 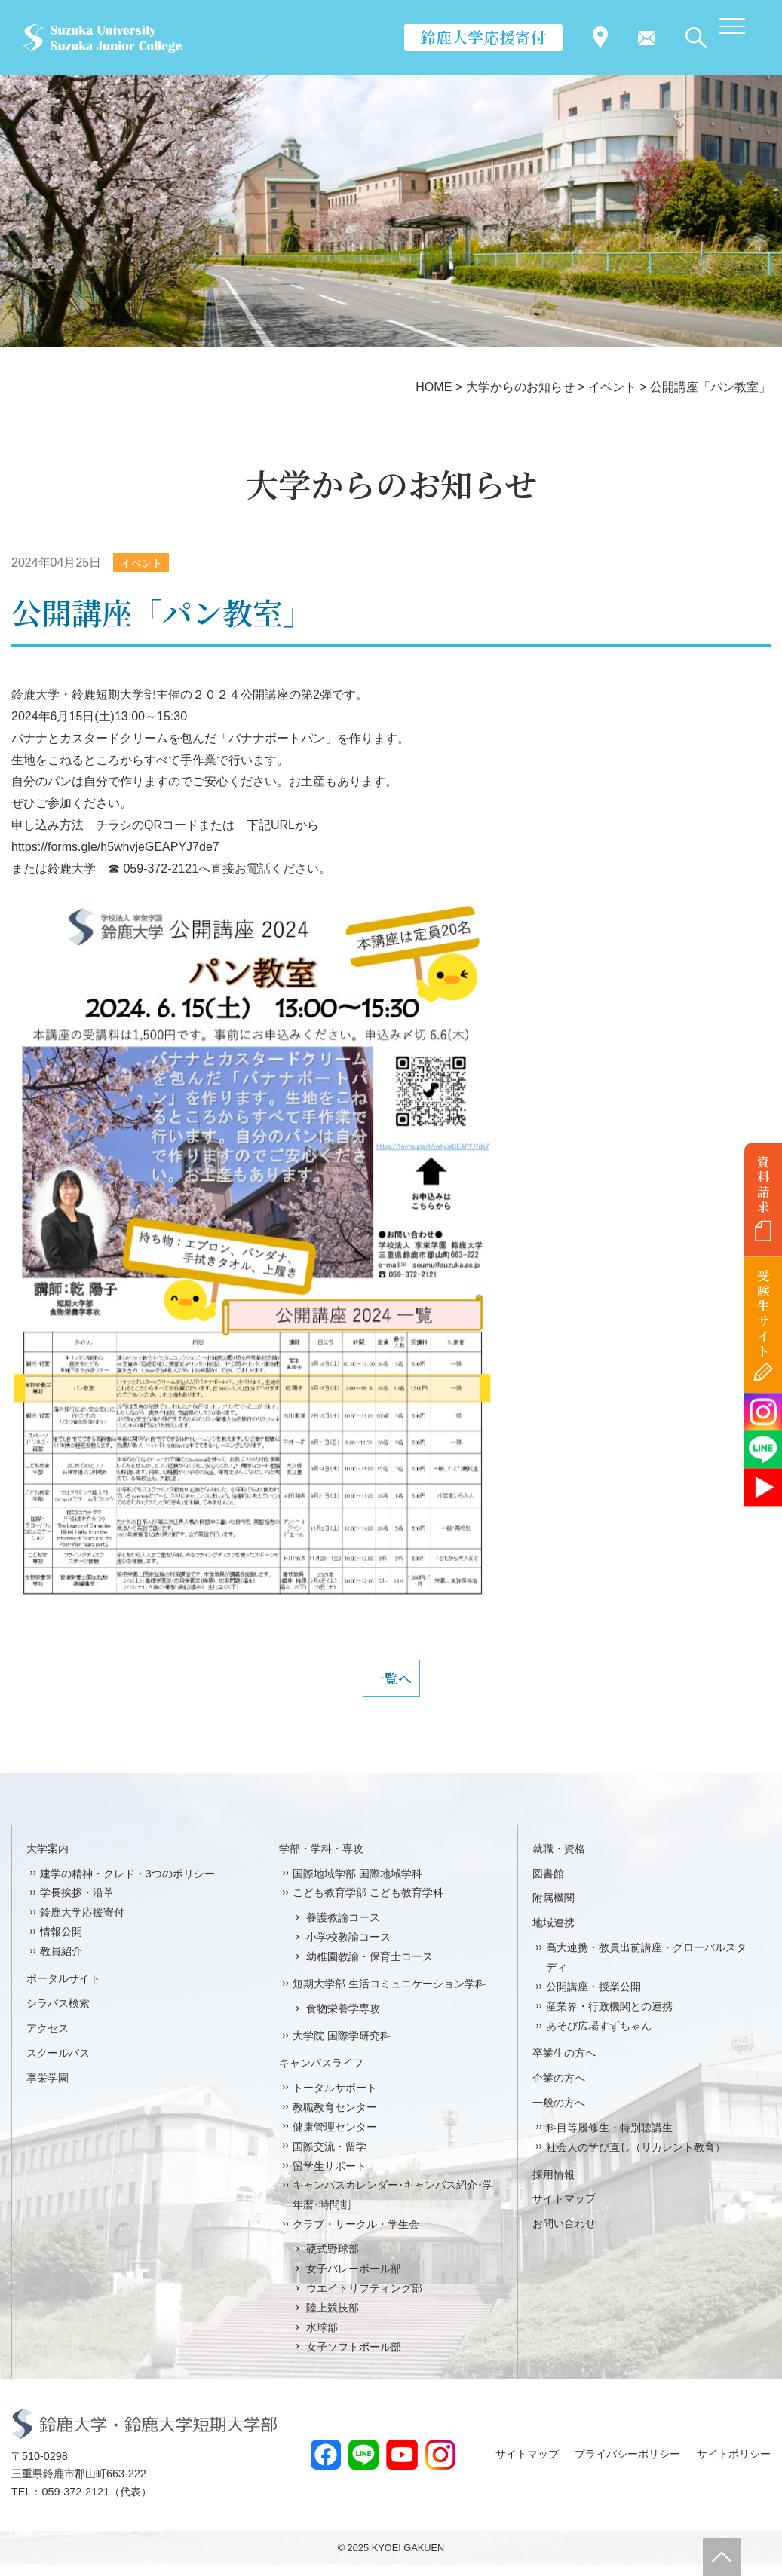 I want to click on ウエイトリフティング部, so click(x=364, y=2299).